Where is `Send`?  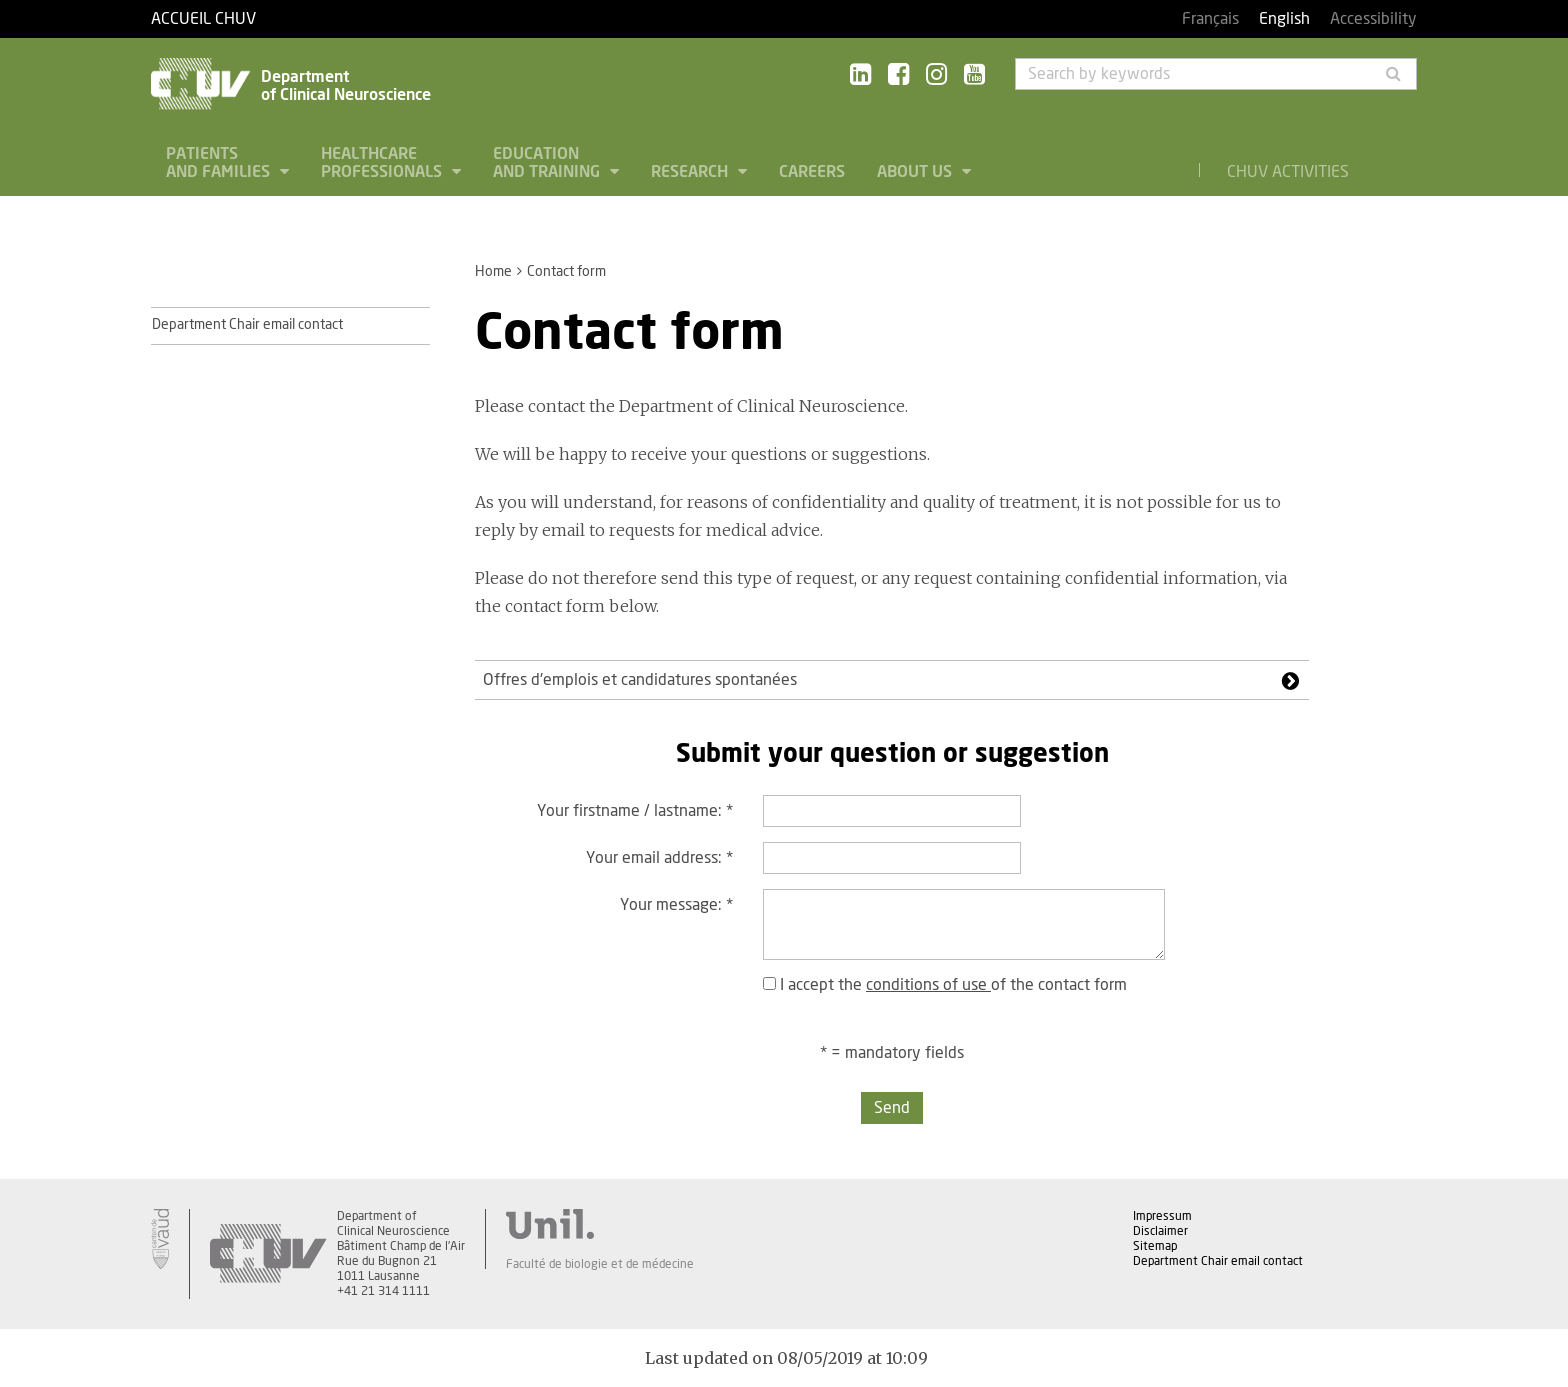 Send is located at coordinates (892, 1108).